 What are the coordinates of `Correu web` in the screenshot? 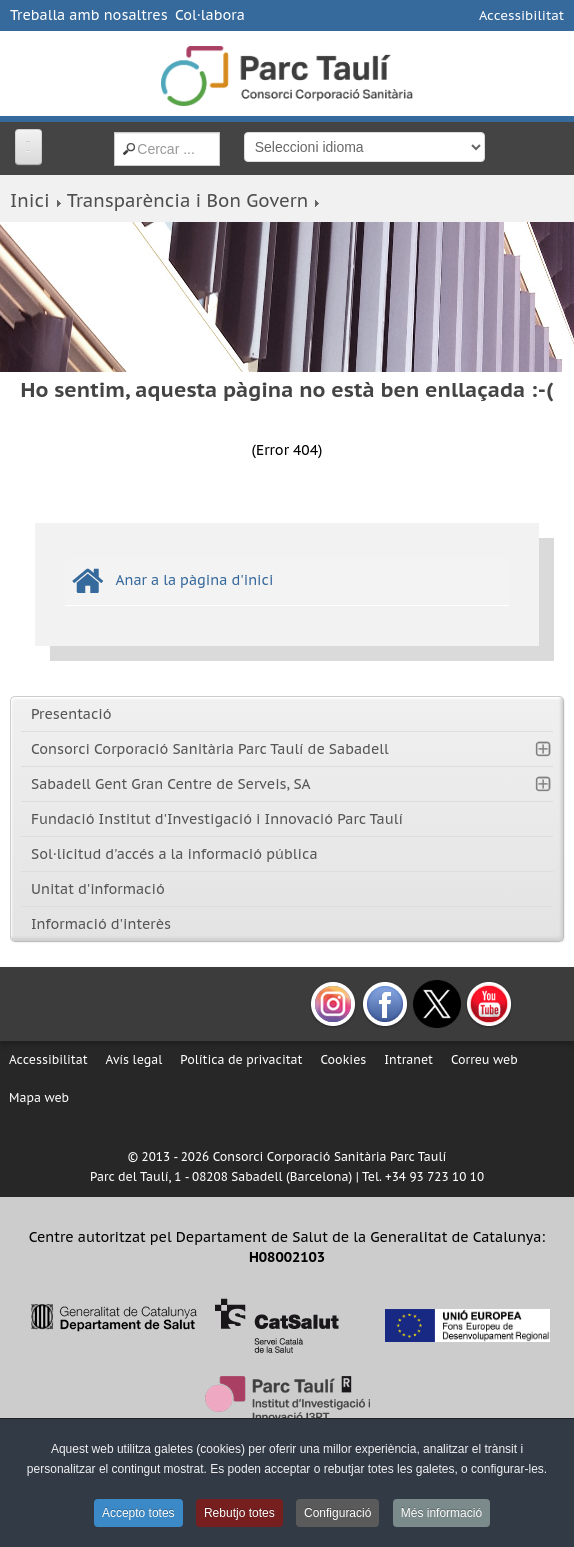 It's located at (484, 1059).